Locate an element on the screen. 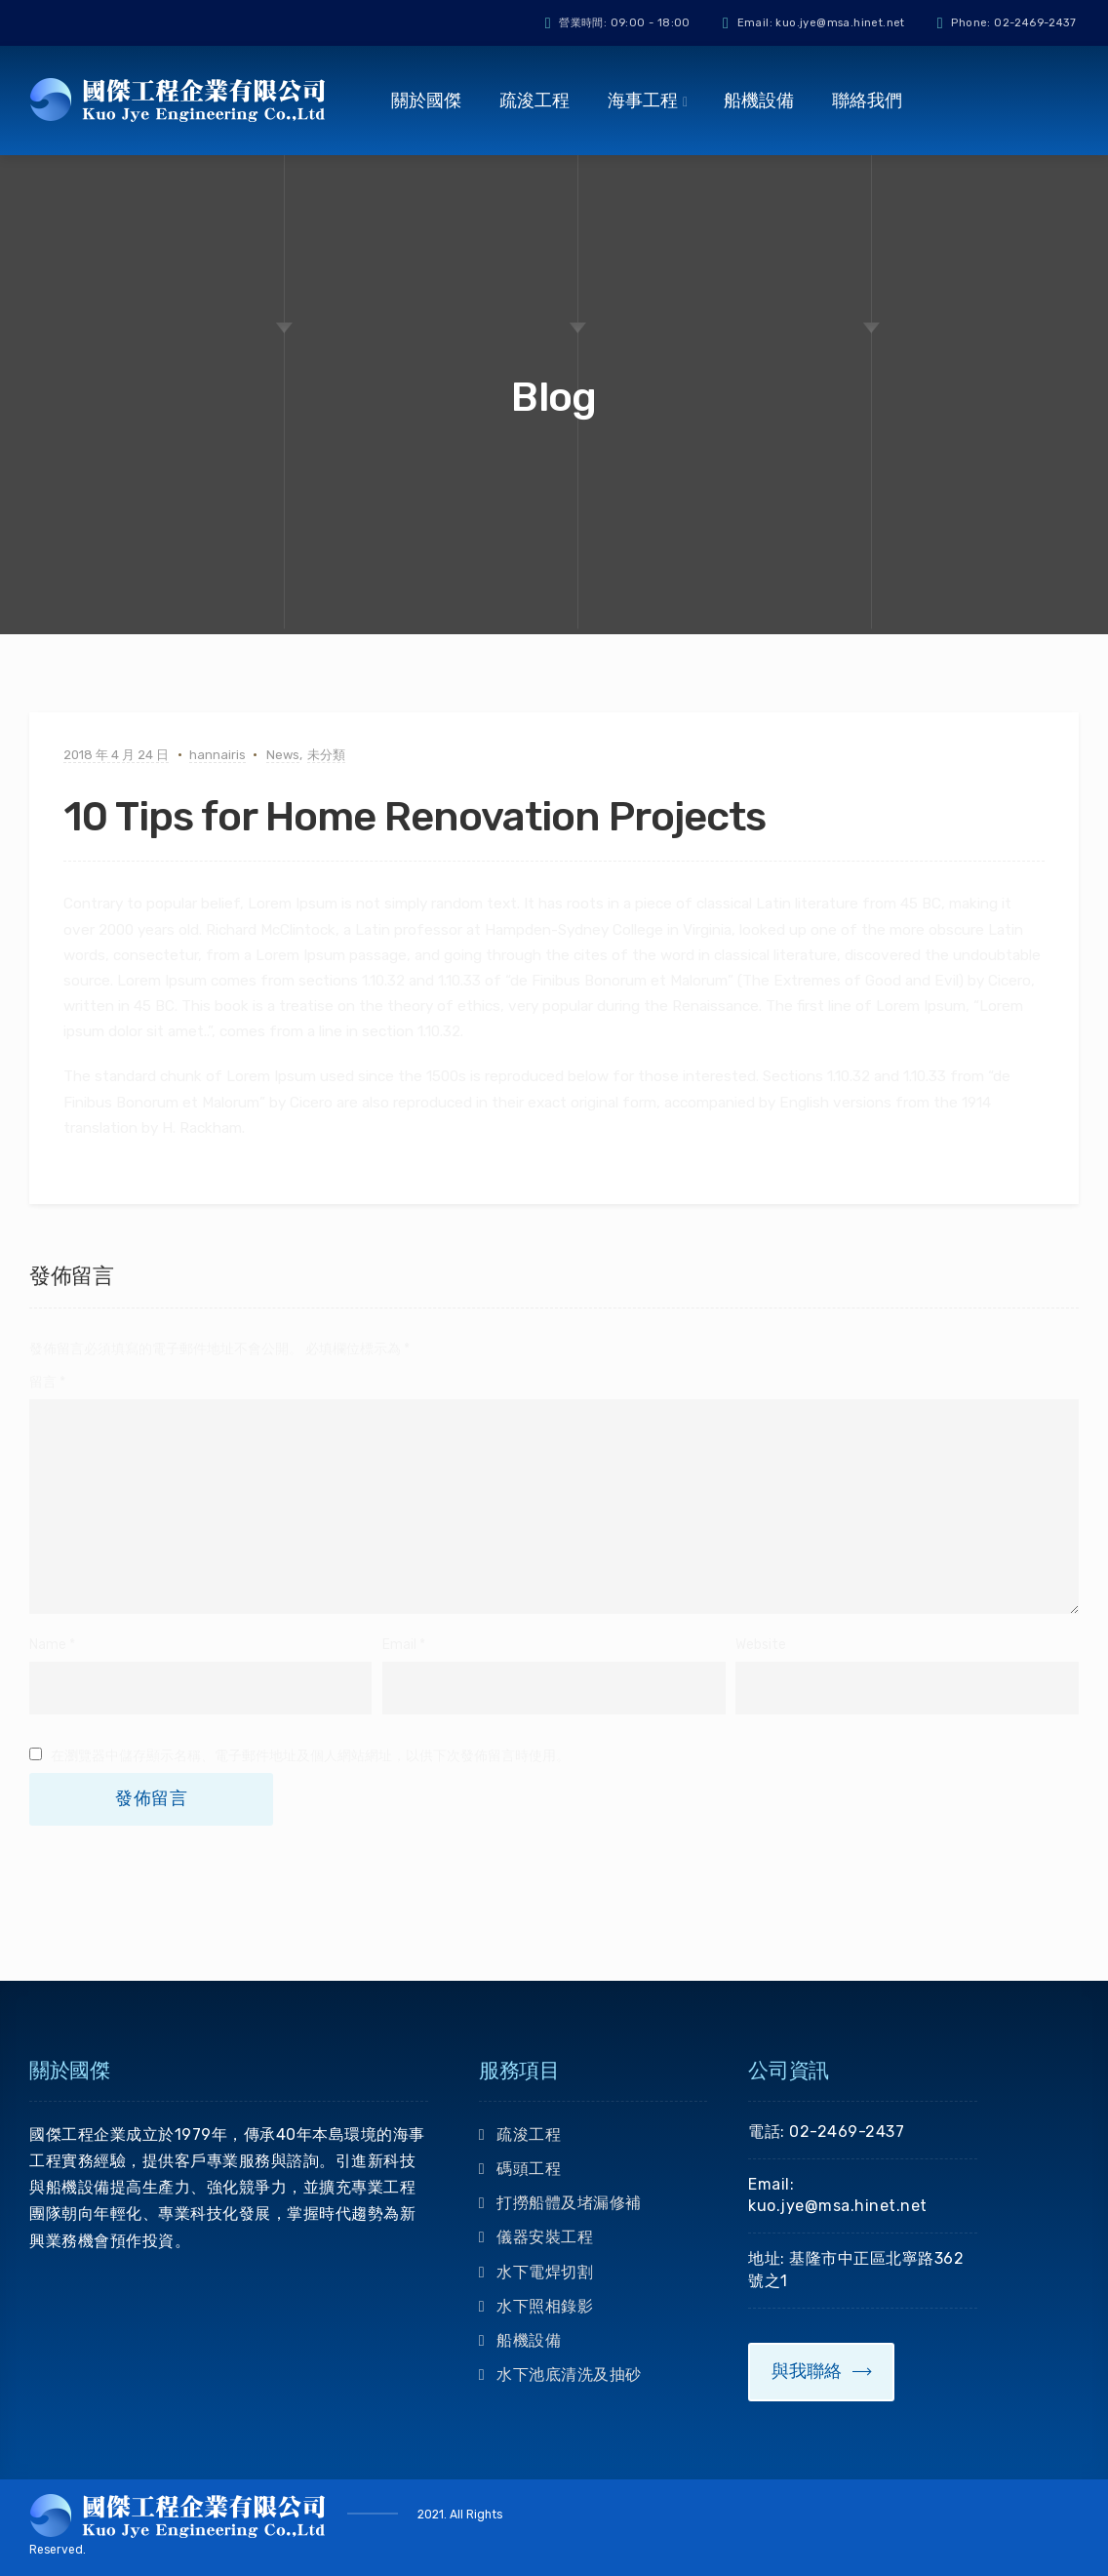 The width and height of the screenshot is (1108, 2576). News is located at coordinates (282, 754).